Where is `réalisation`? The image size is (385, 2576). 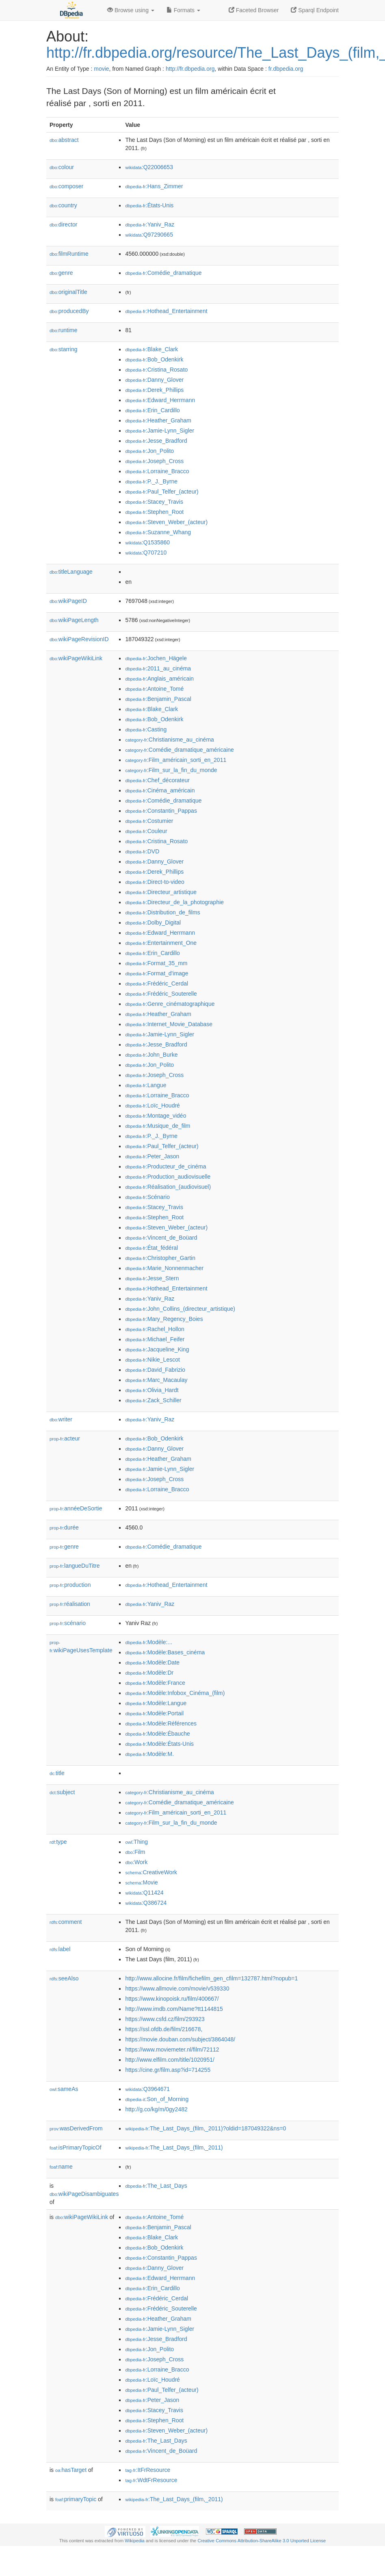
réalisation is located at coordinates (70, 1604).